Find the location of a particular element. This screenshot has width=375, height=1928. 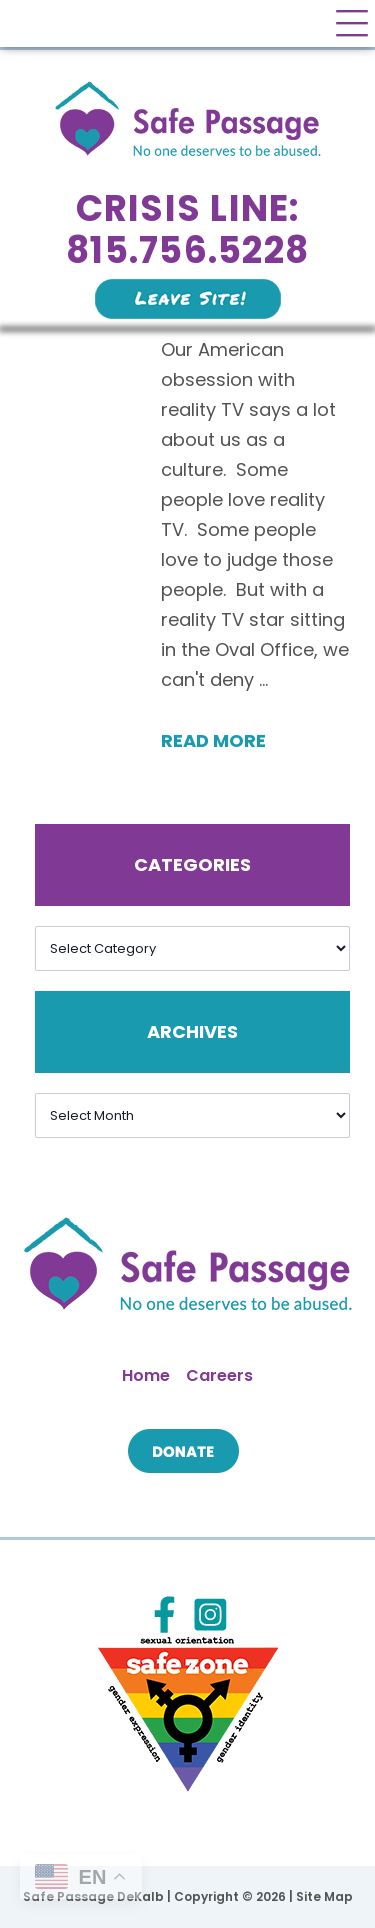

Site Map is located at coordinates (324, 1896).